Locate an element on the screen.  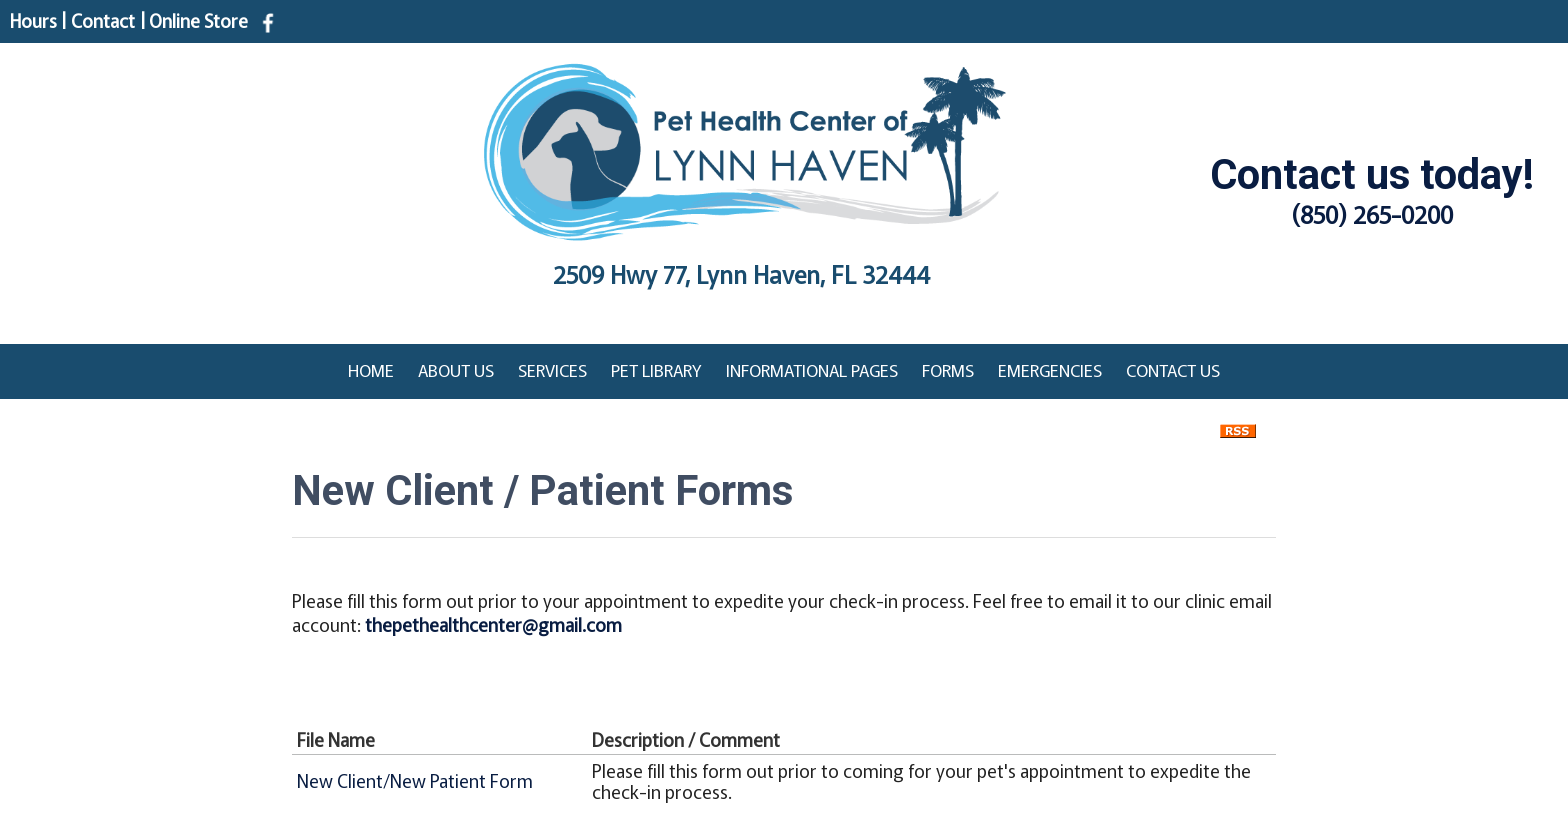
Pet Library is located at coordinates (656, 369).